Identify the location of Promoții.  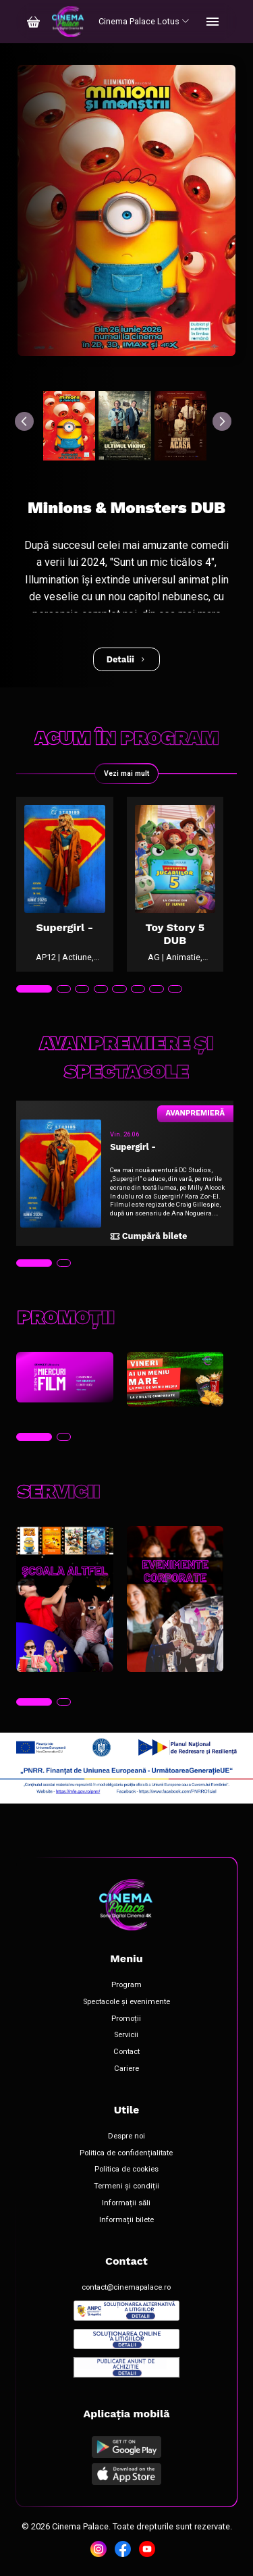
(126, 2019).